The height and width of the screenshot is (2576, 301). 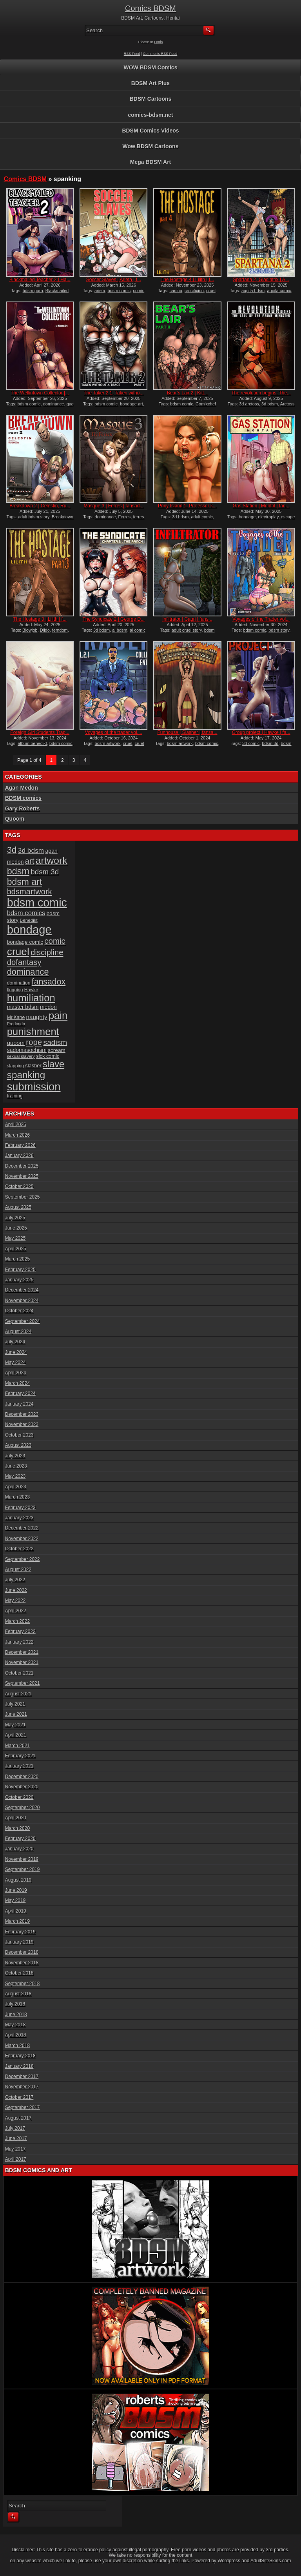 What do you see at coordinates (39, 732) in the screenshot?
I see `Foreign Girl Students Trap...` at bounding box center [39, 732].